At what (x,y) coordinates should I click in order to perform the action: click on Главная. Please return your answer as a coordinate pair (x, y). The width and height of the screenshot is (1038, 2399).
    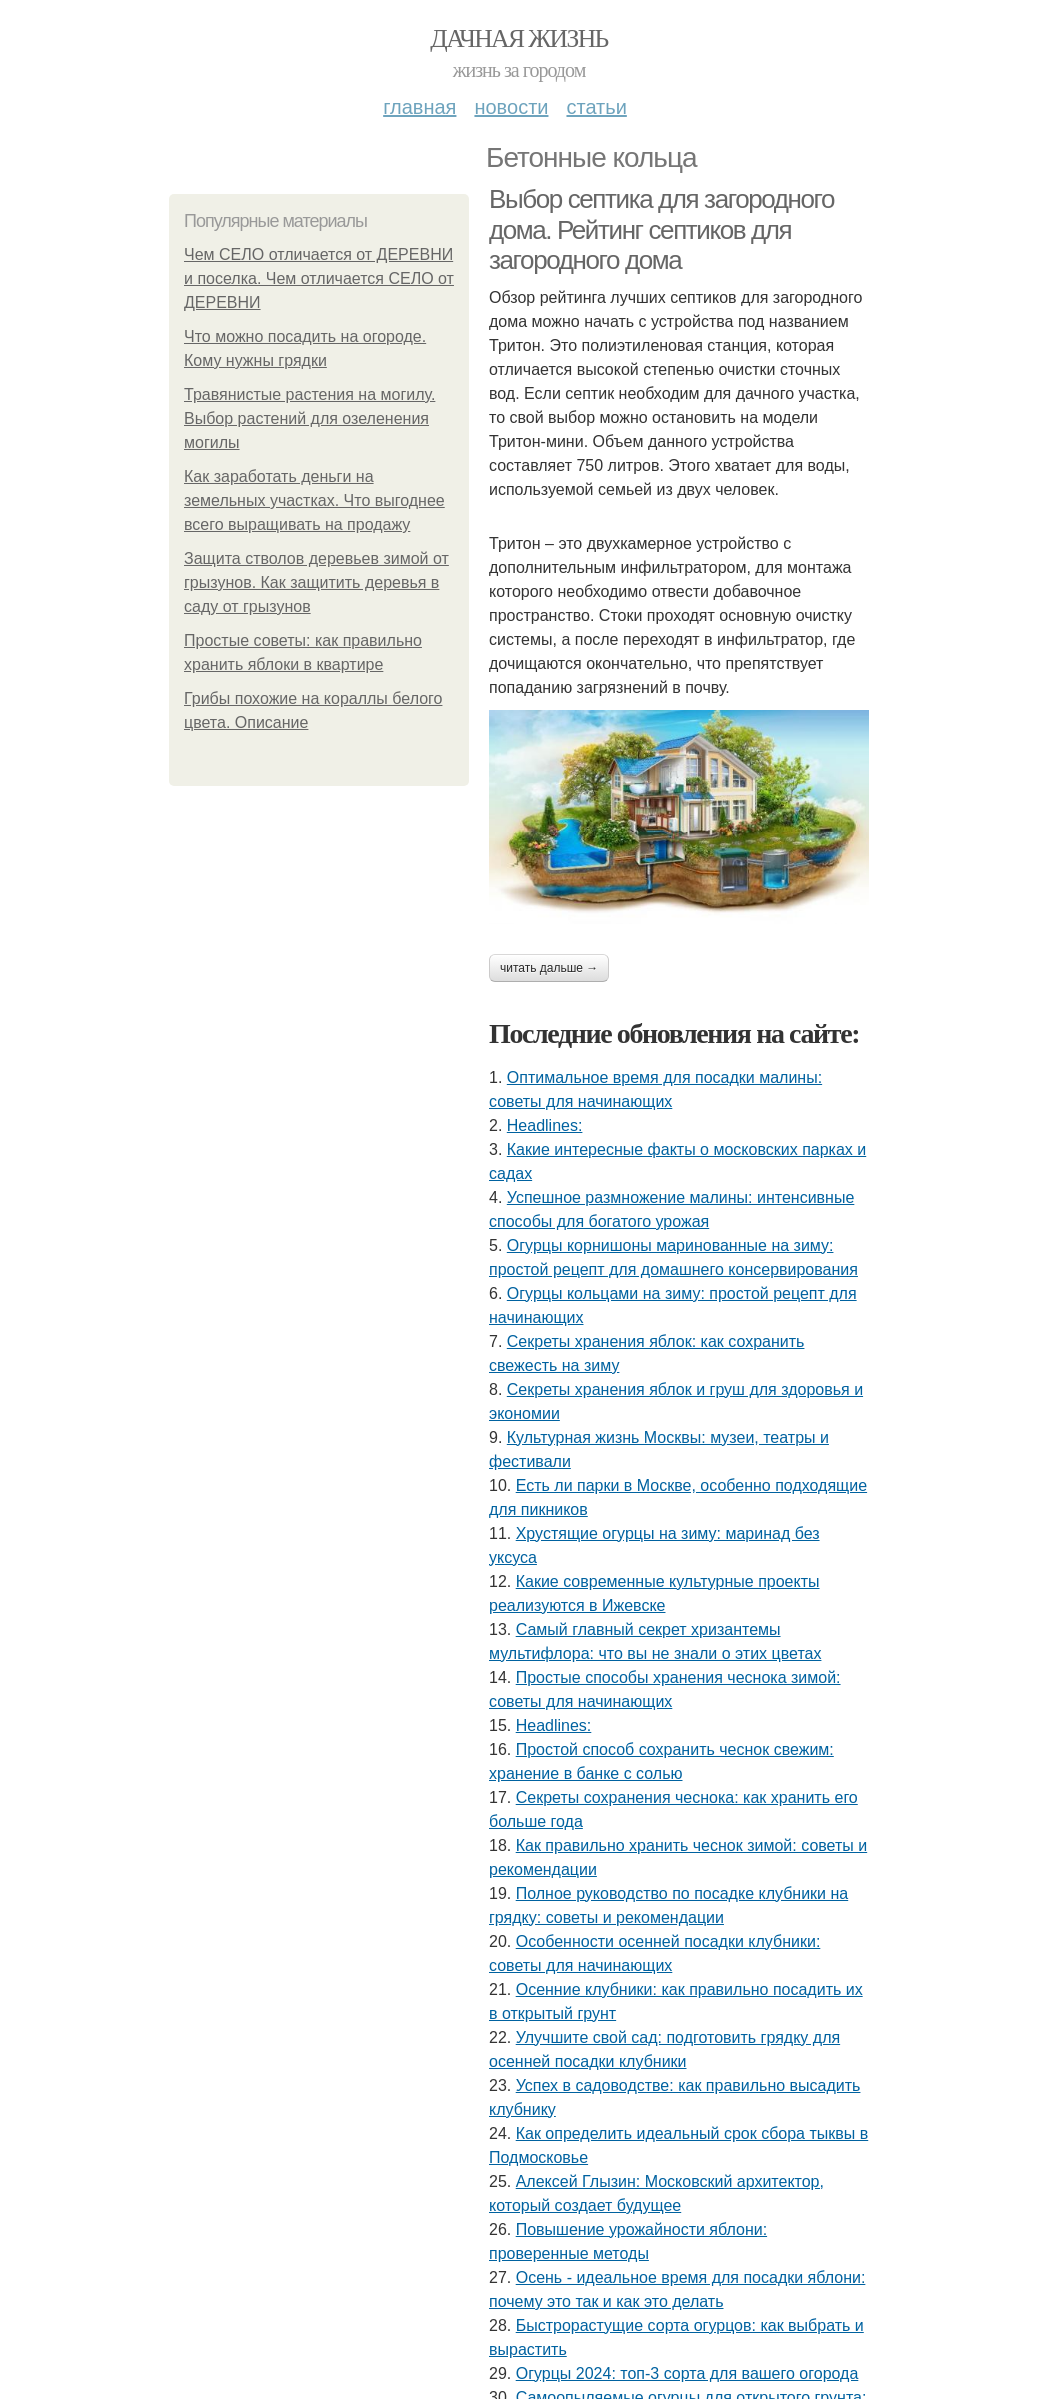
    Looking at the image, I should click on (419, 107).